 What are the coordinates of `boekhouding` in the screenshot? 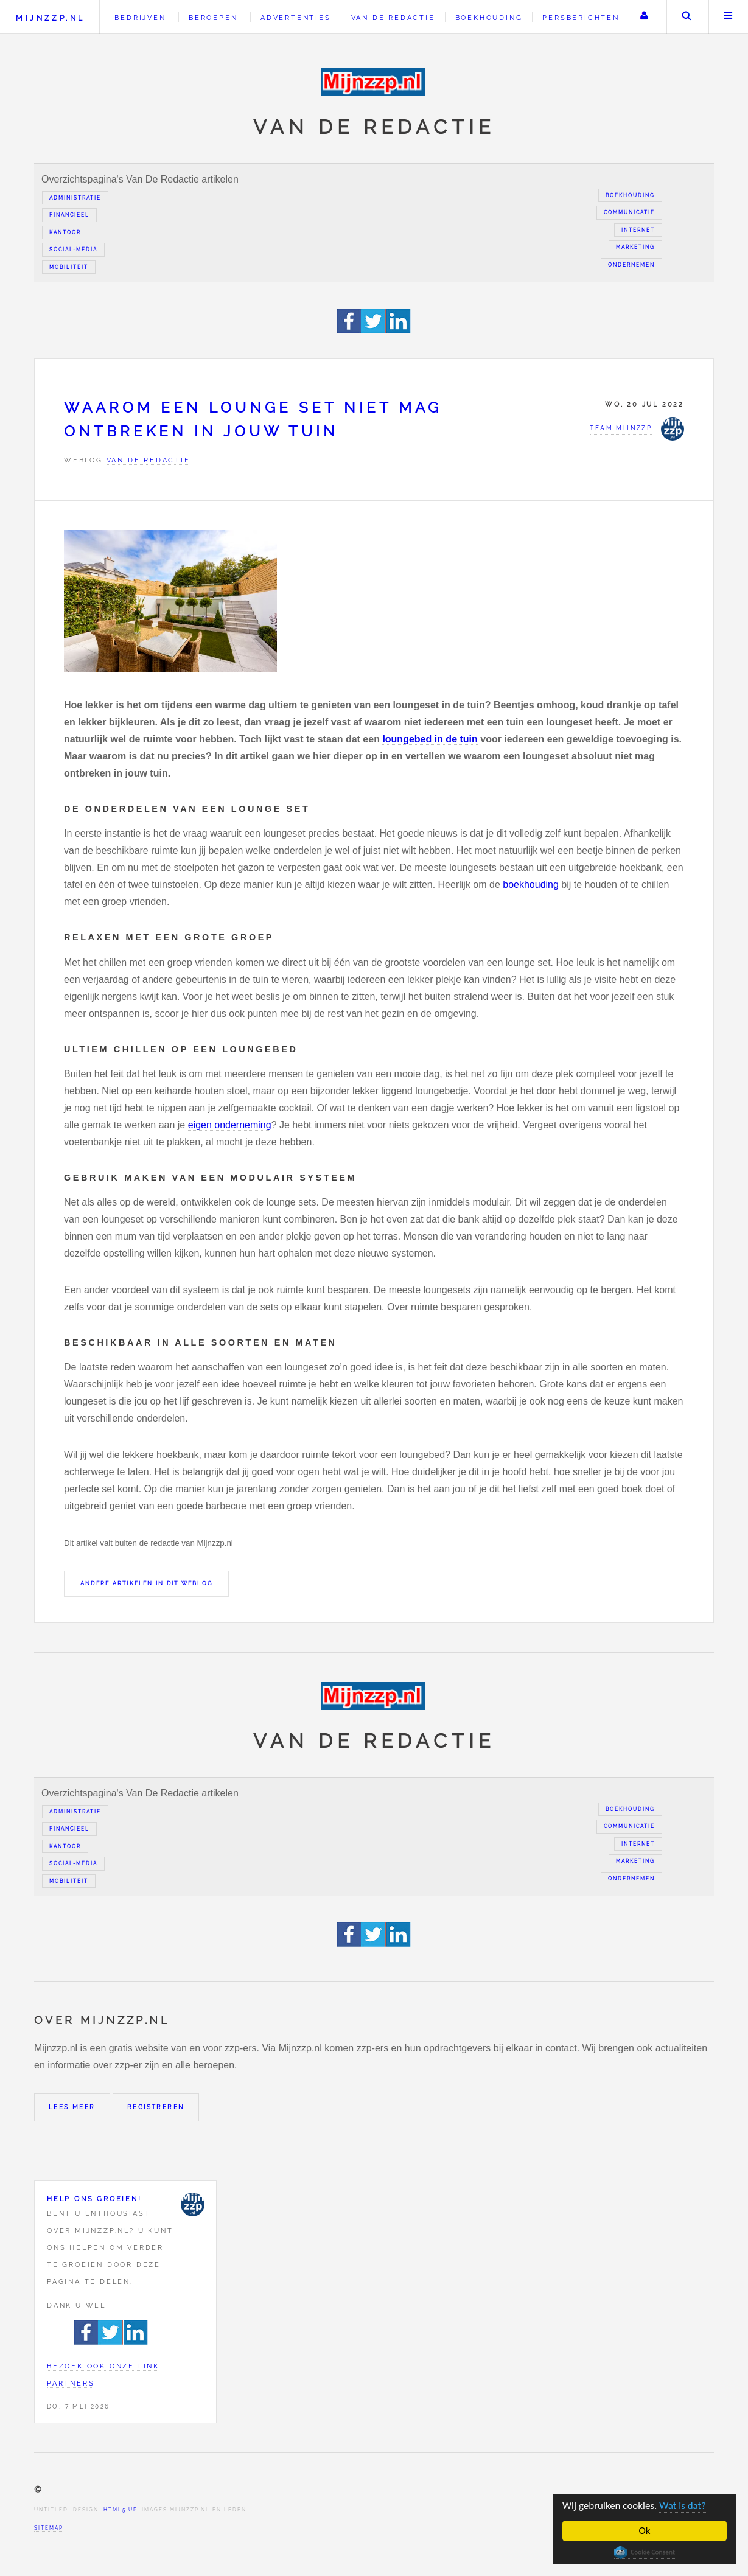 It's located at (531, 884).